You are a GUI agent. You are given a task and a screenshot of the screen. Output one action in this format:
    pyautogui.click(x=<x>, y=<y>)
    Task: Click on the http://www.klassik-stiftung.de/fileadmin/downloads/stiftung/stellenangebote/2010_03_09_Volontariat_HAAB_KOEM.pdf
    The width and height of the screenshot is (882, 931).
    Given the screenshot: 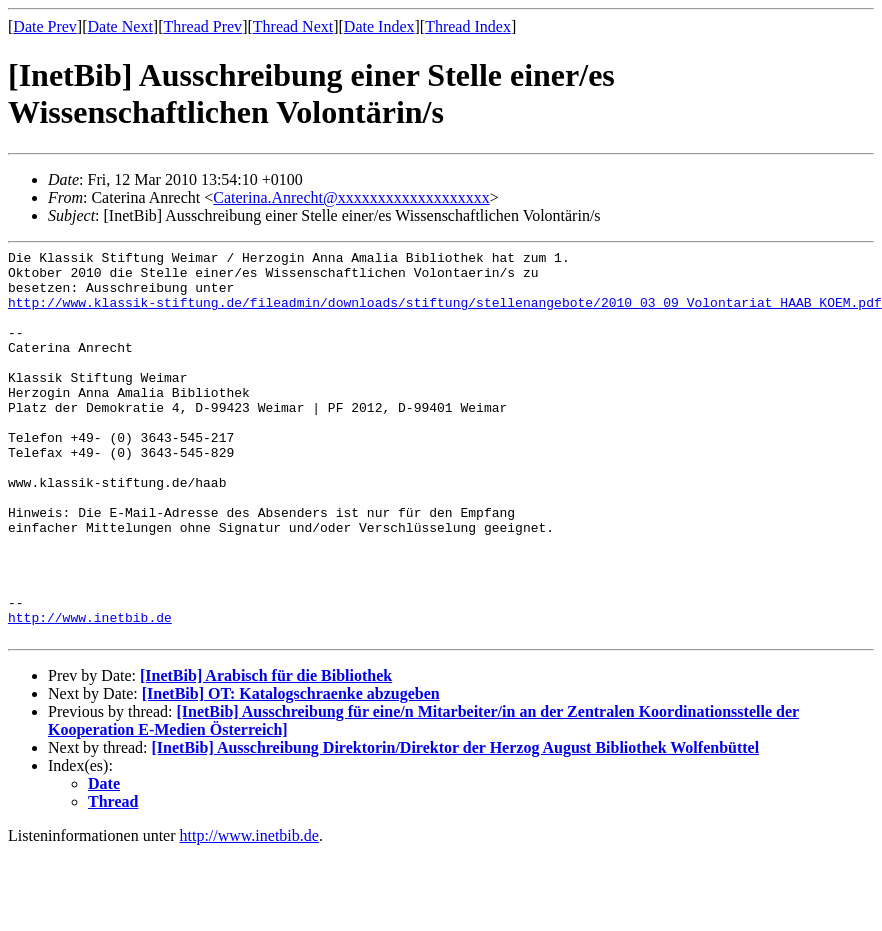 What is the action you would take?
    pyautogui.click(x=445, y=314)
    